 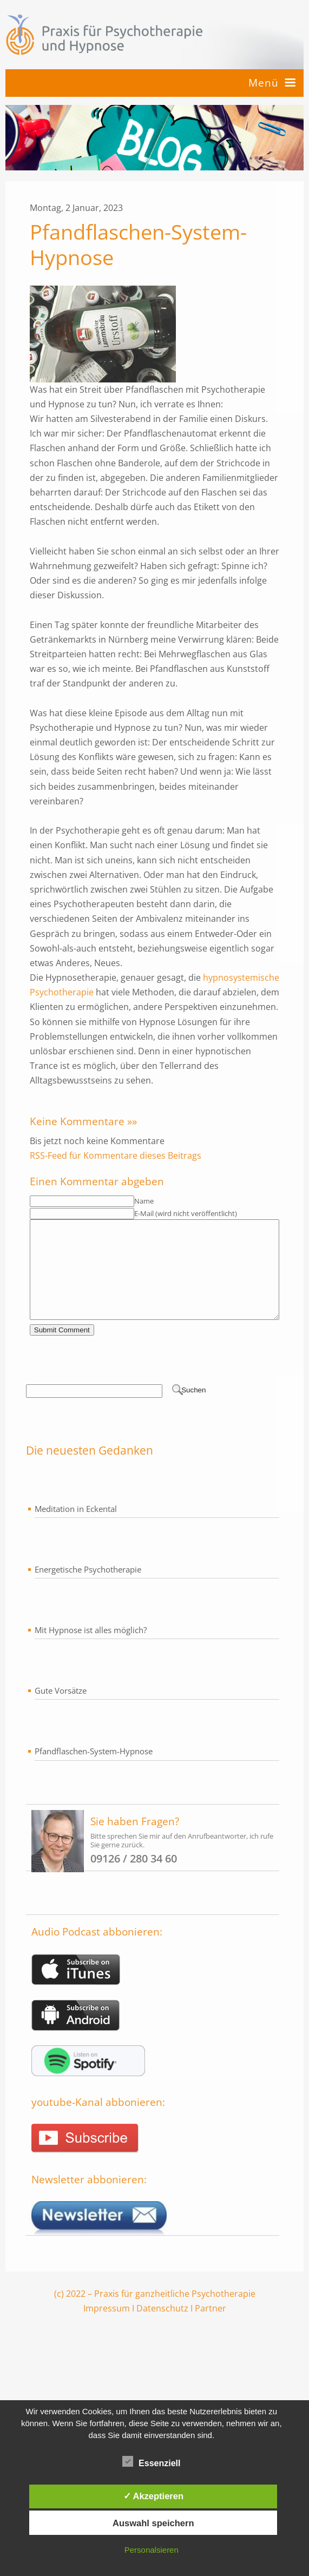 I want to click on Personalsieren, so click(x=151, y=2549).